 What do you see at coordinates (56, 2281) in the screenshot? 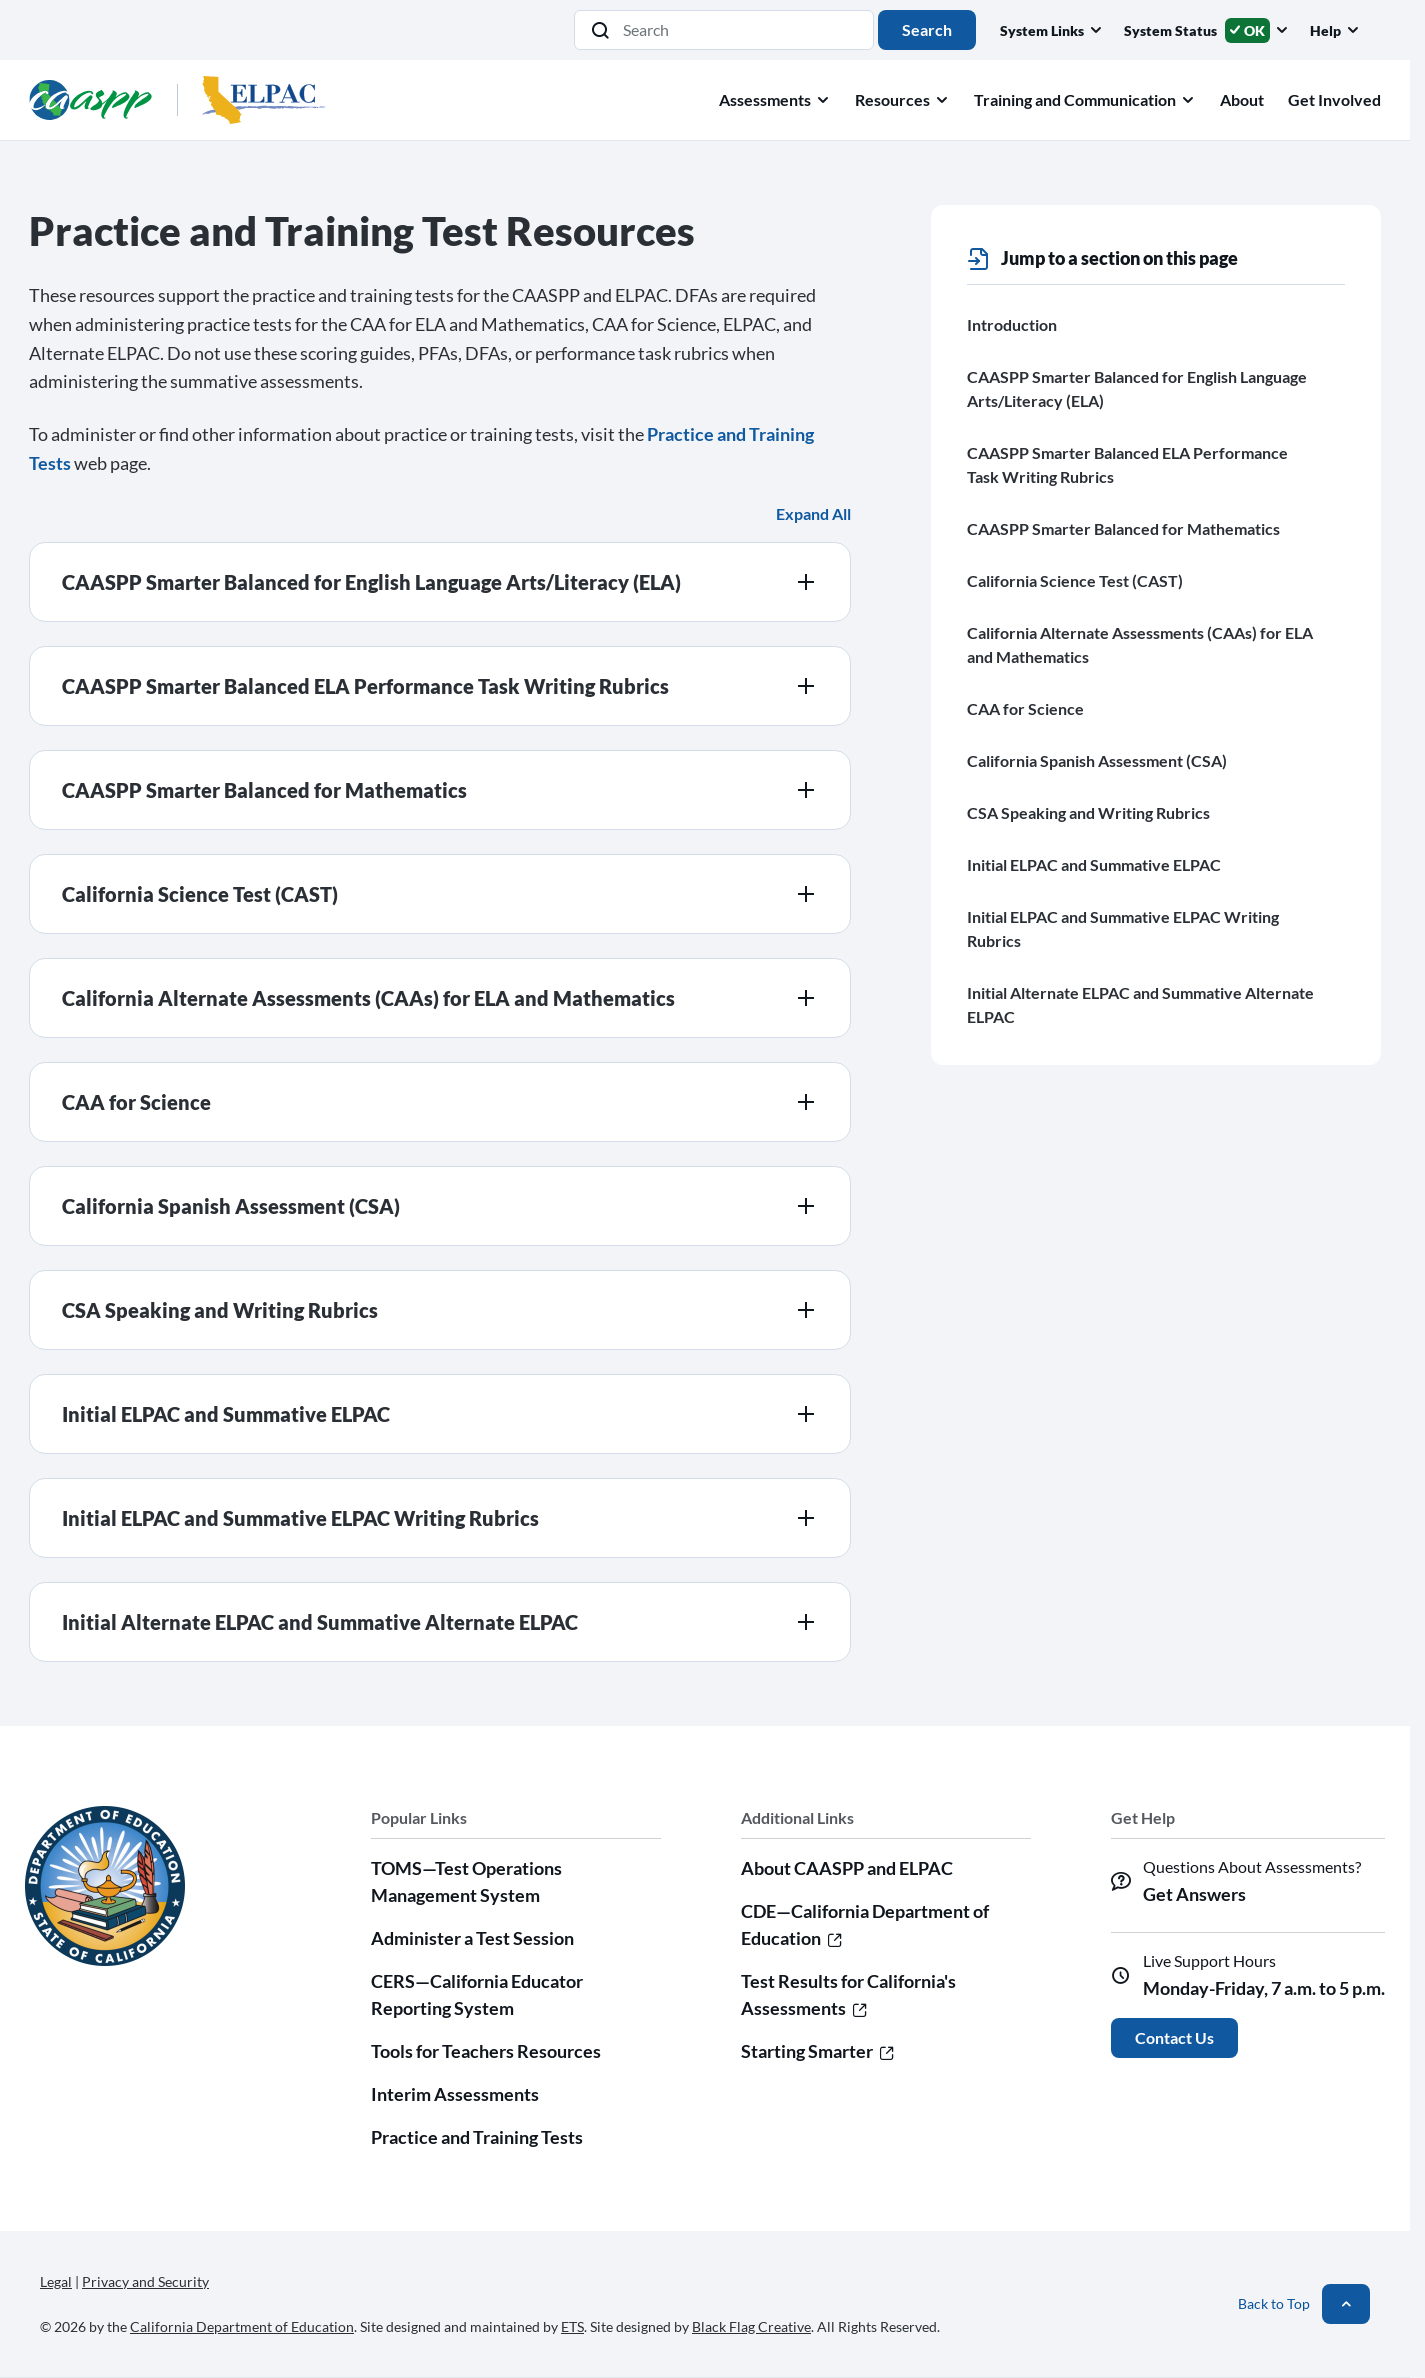
I see `Legal` at bounding box center [56, 2281].